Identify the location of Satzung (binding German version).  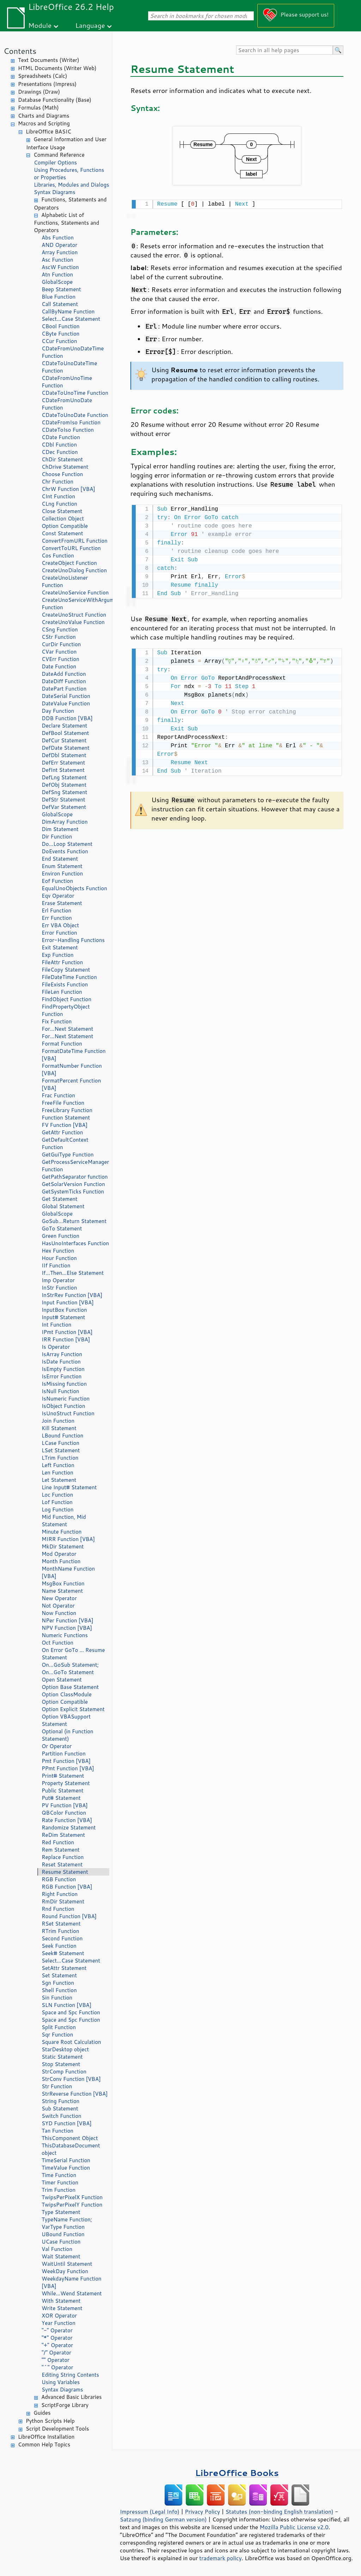
(163, 2519).